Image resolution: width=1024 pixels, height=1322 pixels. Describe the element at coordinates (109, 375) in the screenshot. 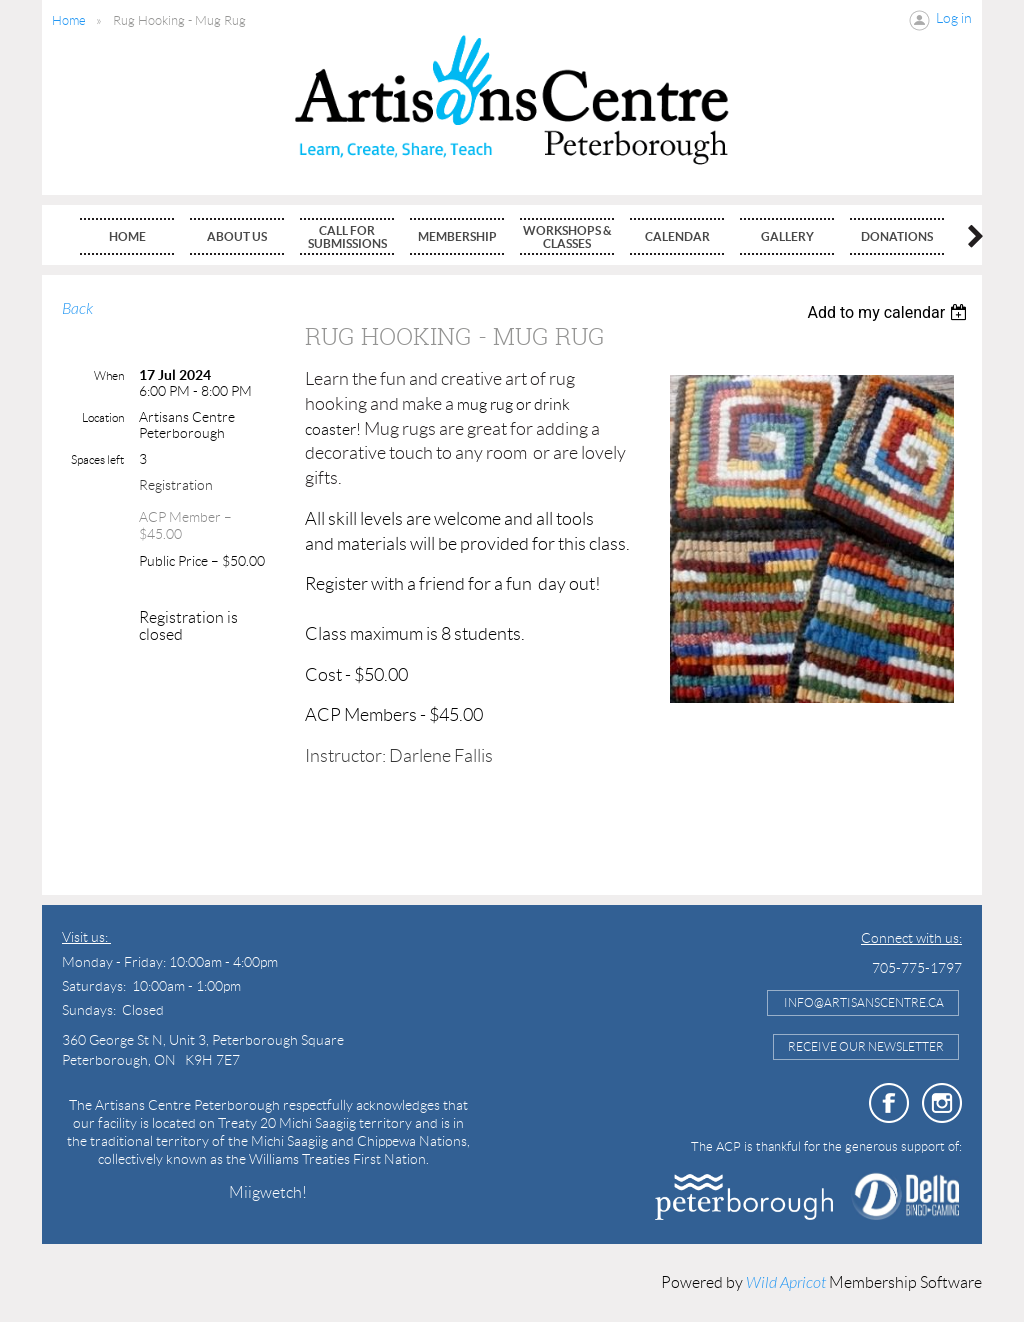

I see `When` at that location.